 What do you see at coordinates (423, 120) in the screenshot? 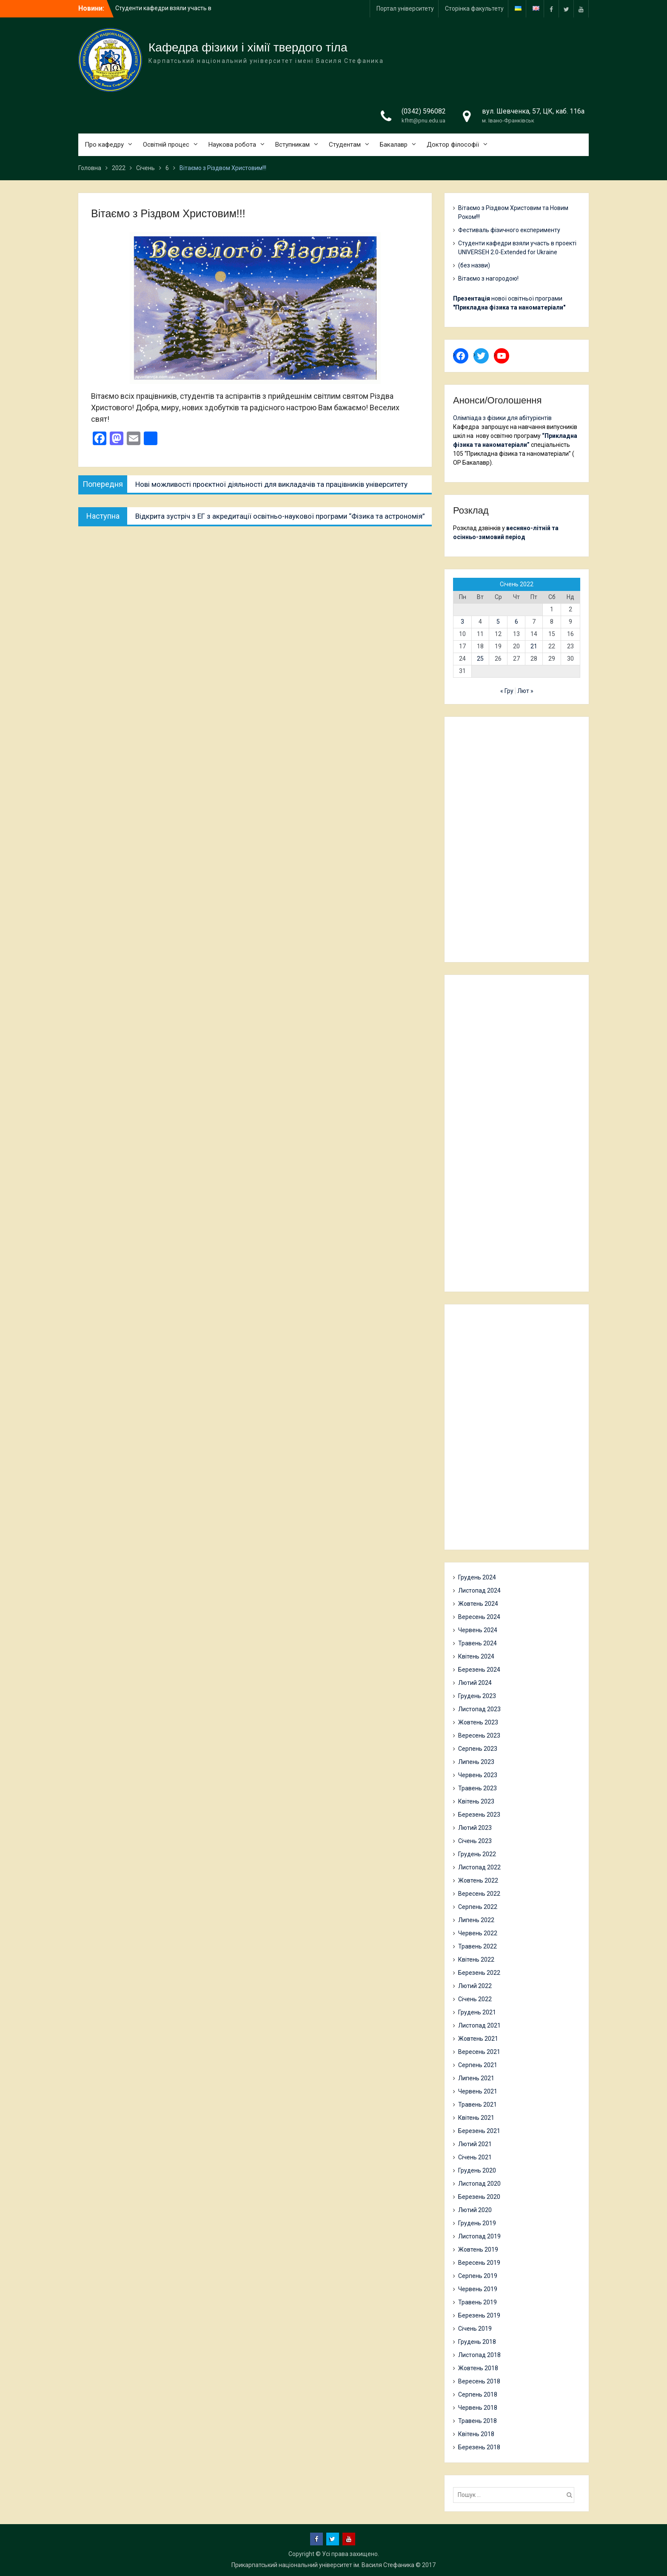
I see `kfhtt@pnu.edu.ua` at bounding box center [423, 120].